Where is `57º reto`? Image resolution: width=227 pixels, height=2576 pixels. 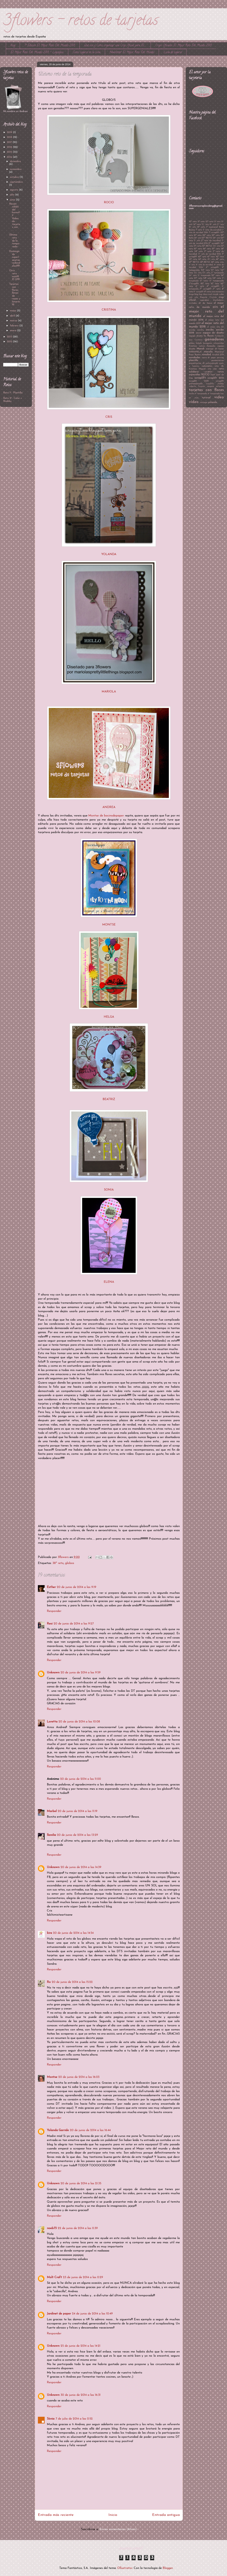 57º reto is located at coordinates (198, 278).